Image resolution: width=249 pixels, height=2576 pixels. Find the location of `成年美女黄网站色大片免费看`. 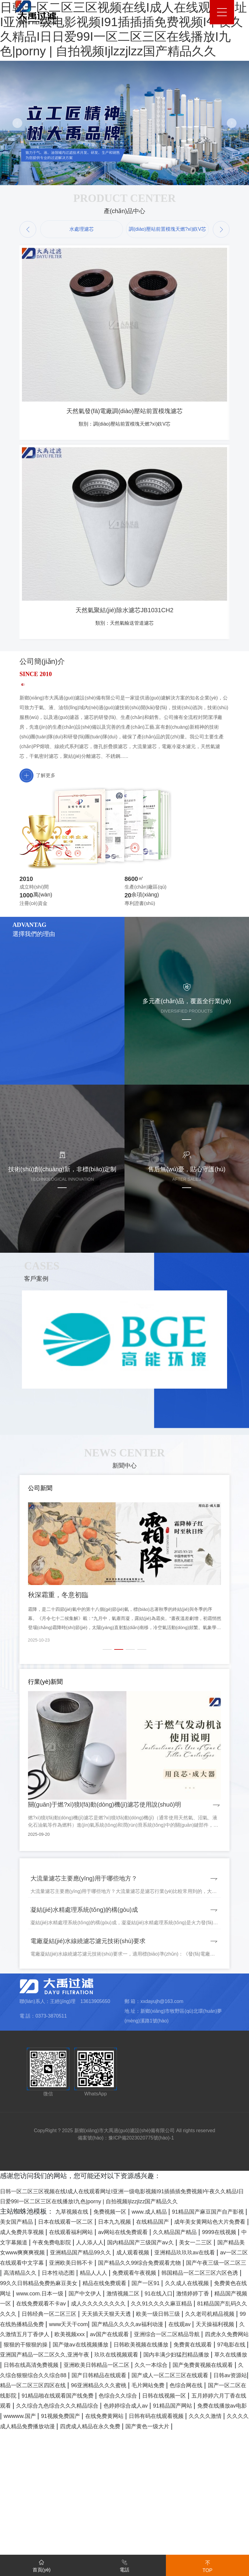

成年美女黄网站色大片免费看 is located at coordinates (56, 2325).